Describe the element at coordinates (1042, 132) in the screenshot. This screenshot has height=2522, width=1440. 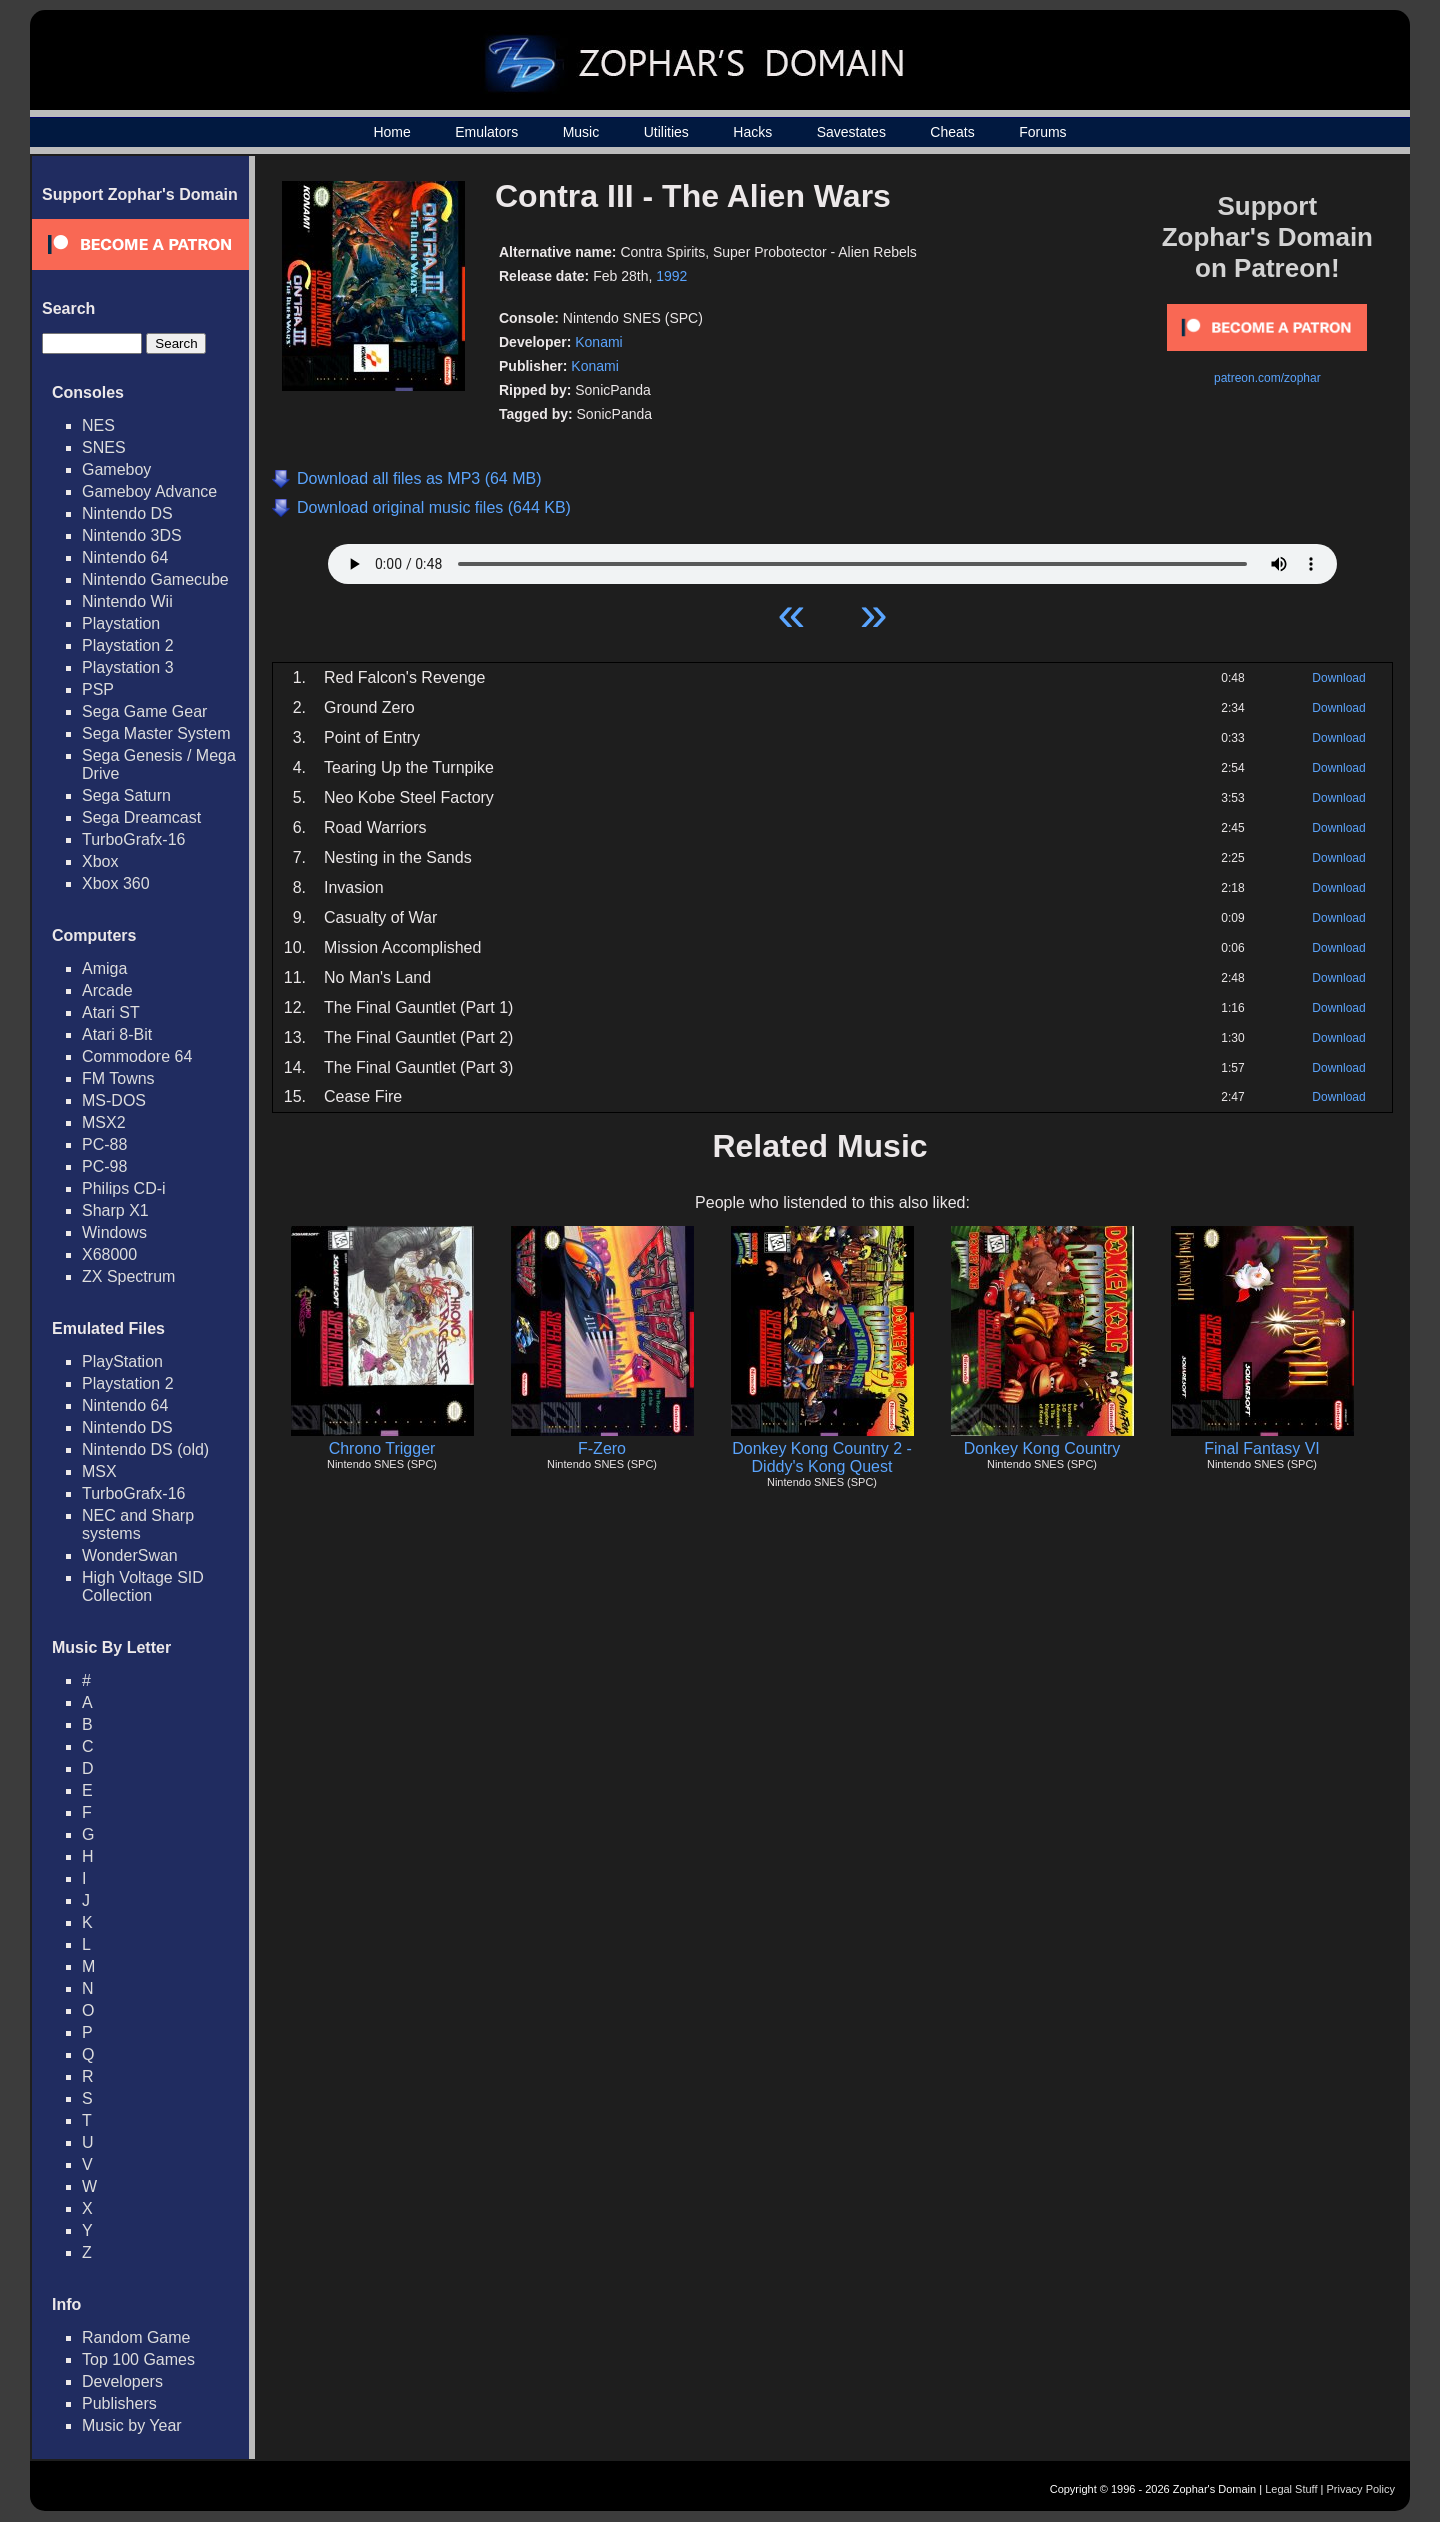
I see `Forums` at that location.